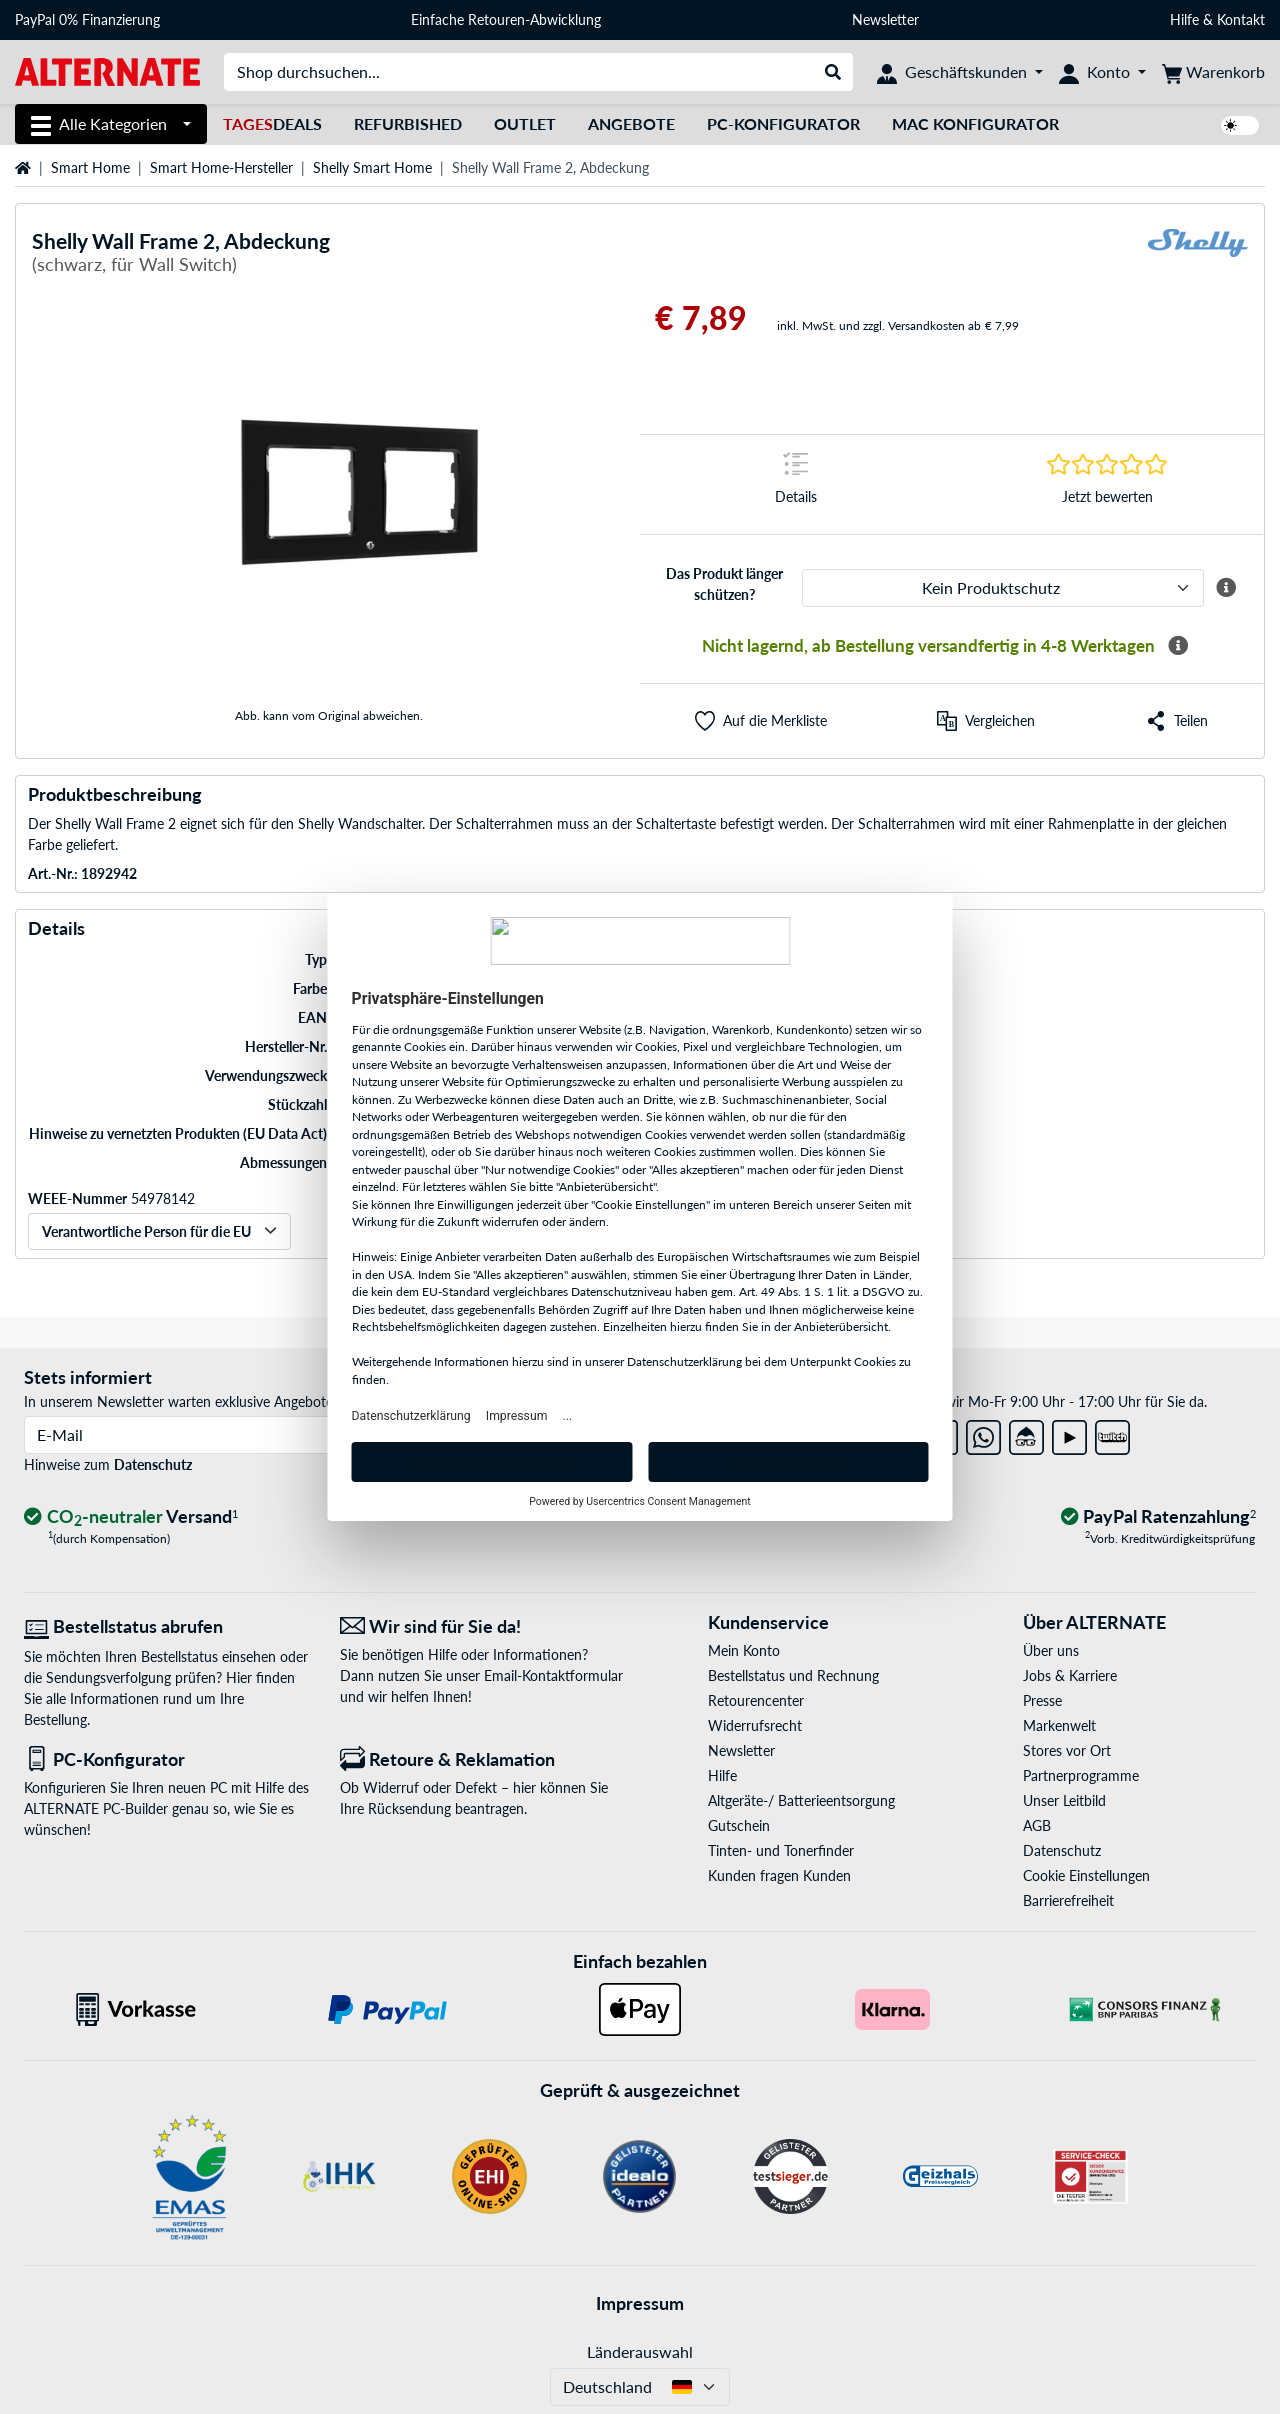  What do you see at coordinates (1081, 1775) in the screenshot?
I see `Partnerprogramme` at bounding box center [1081, 1775].